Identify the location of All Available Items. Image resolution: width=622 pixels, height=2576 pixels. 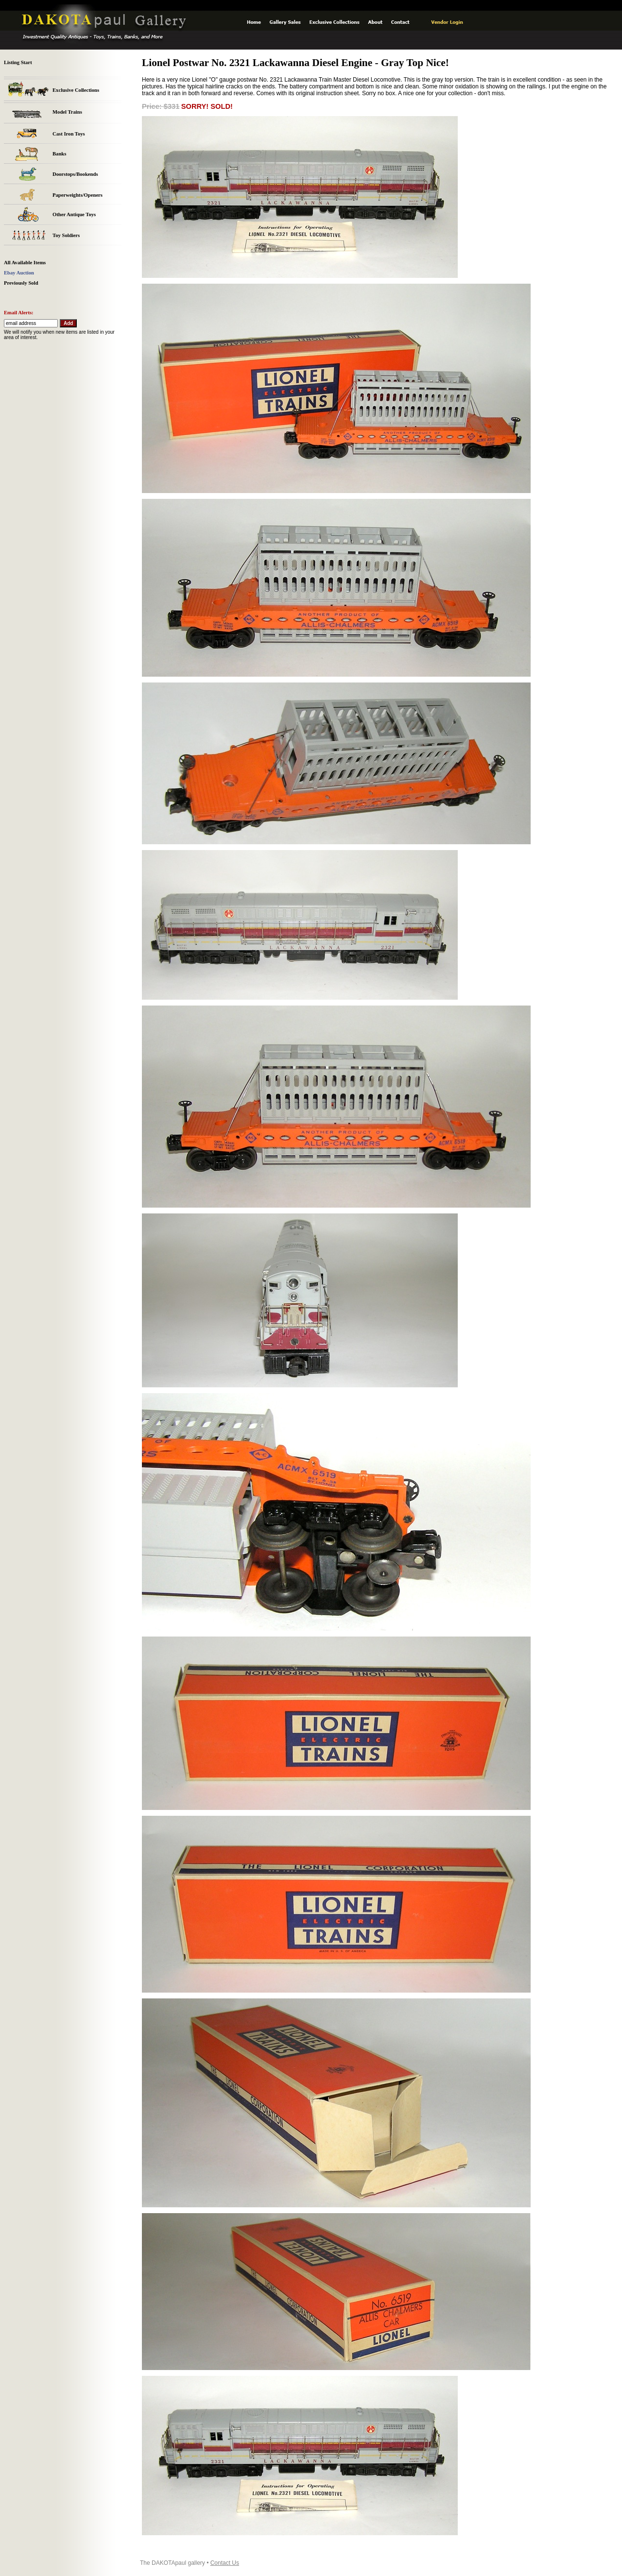
(25, 262).